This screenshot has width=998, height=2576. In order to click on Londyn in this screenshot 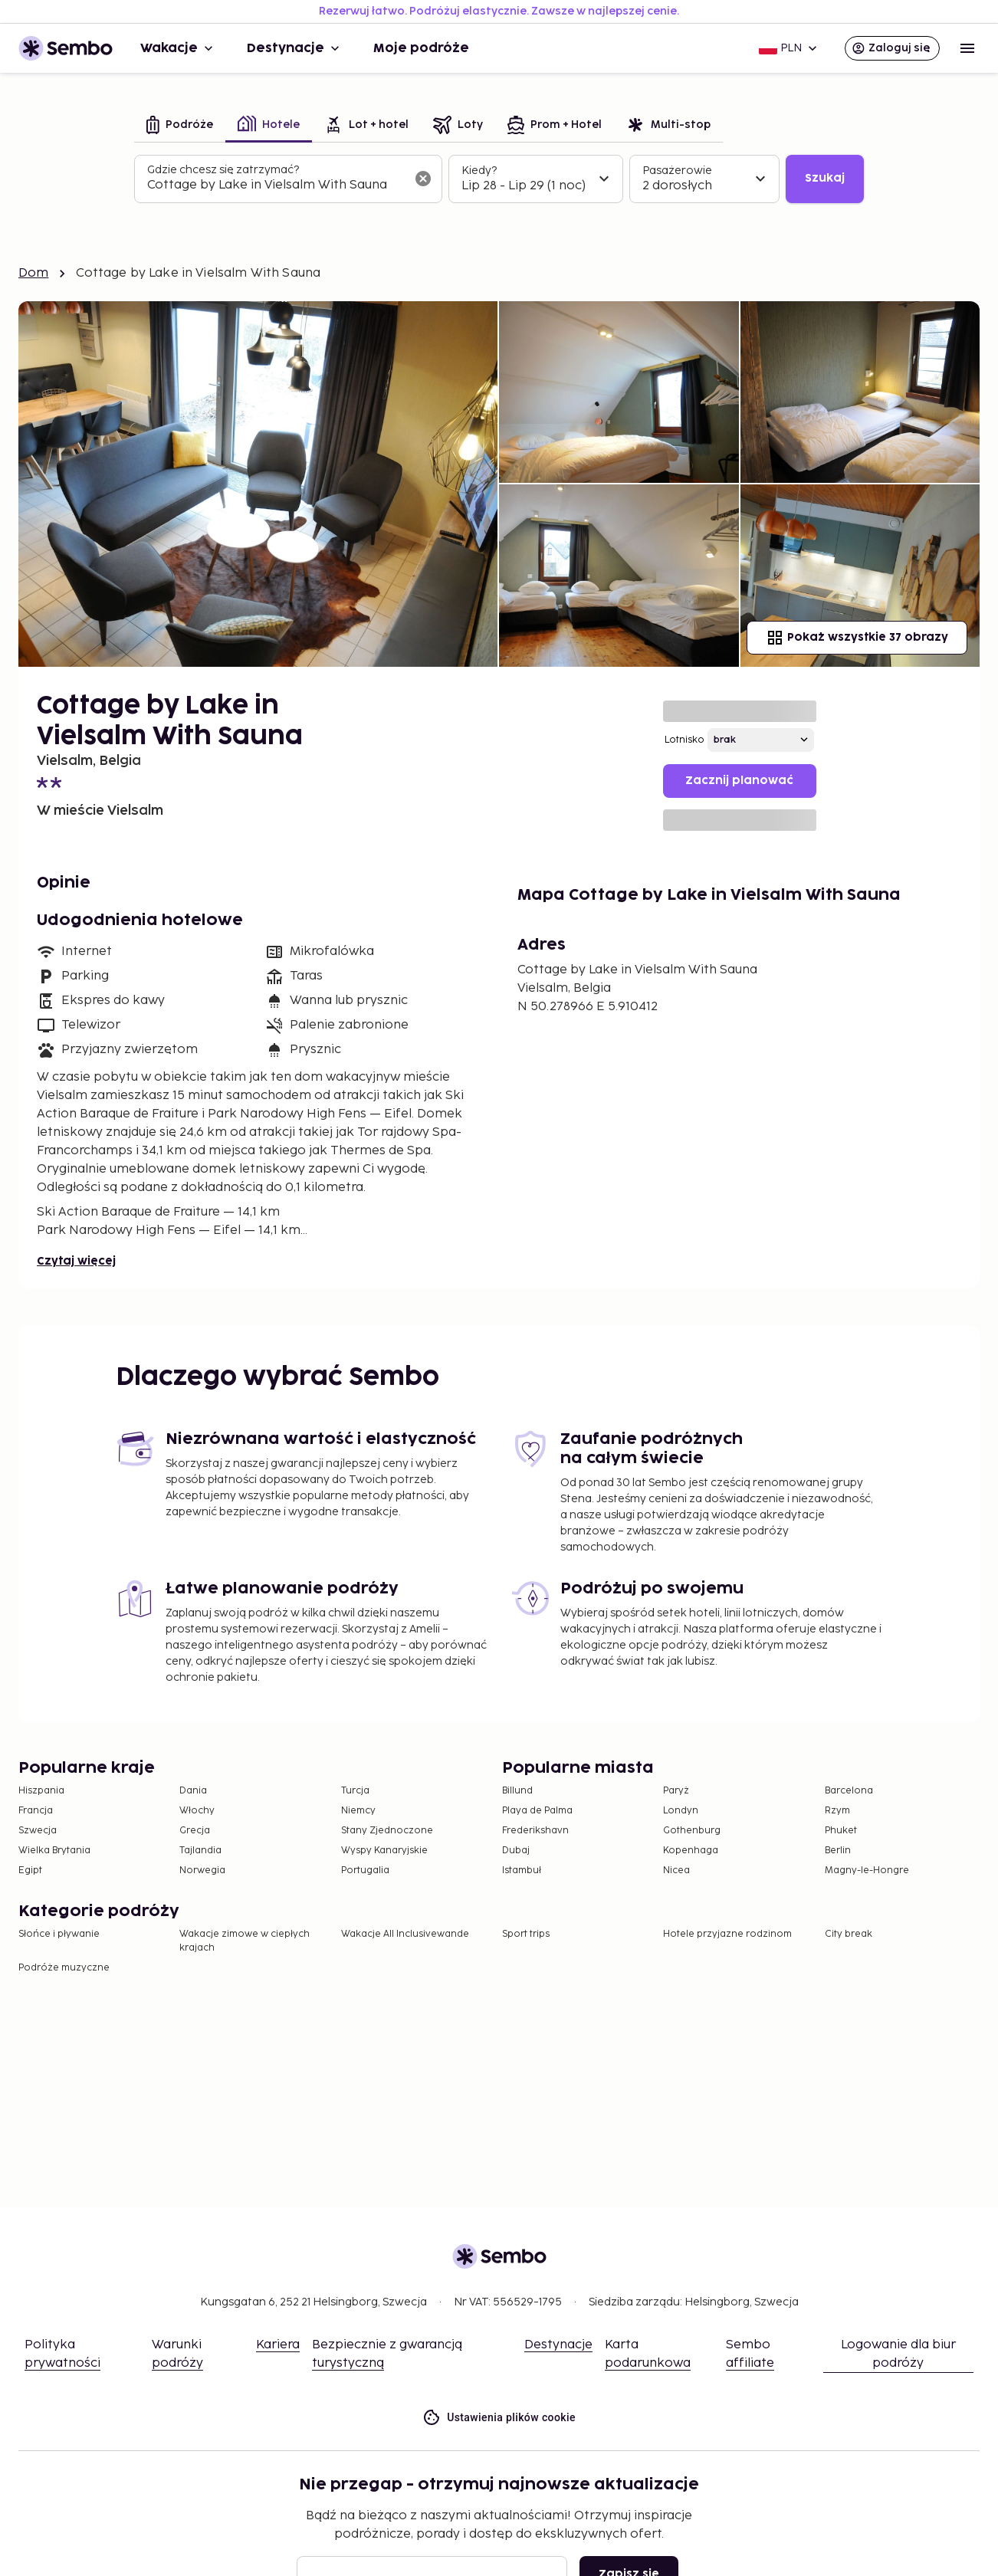, I will do `click(680, 1810)`.